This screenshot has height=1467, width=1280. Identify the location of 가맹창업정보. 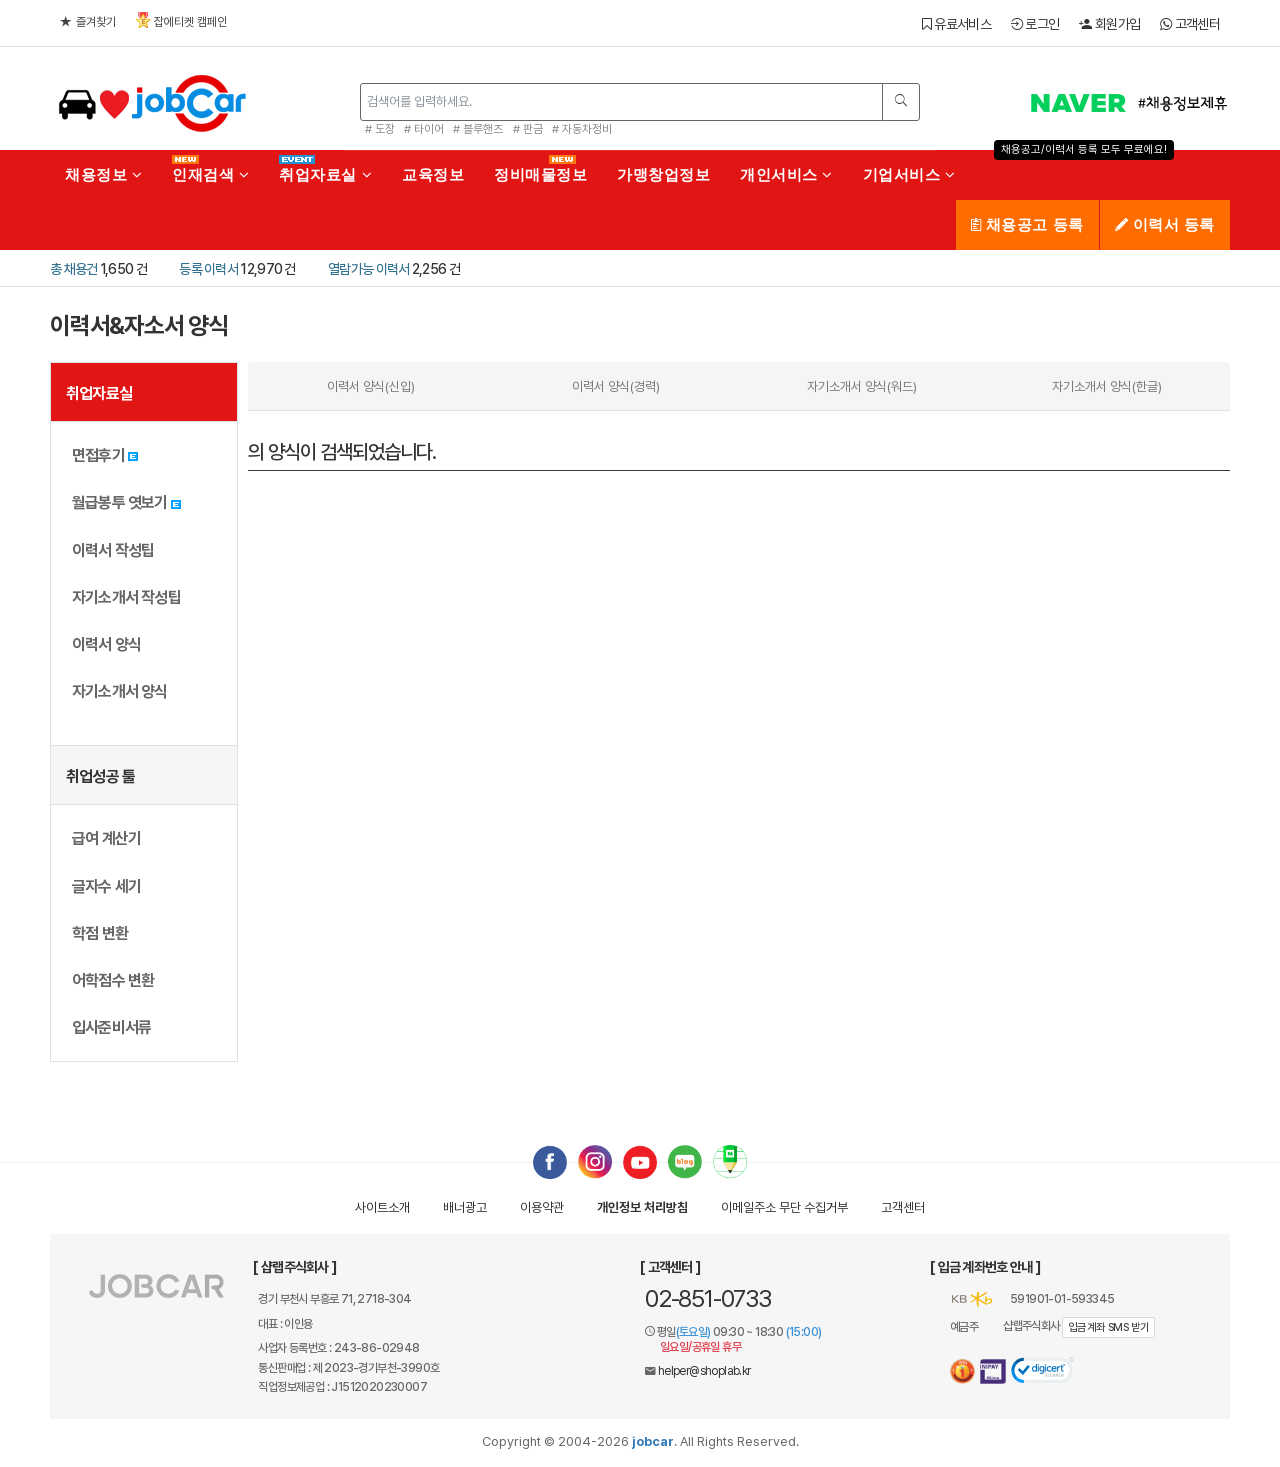
(663, 174).